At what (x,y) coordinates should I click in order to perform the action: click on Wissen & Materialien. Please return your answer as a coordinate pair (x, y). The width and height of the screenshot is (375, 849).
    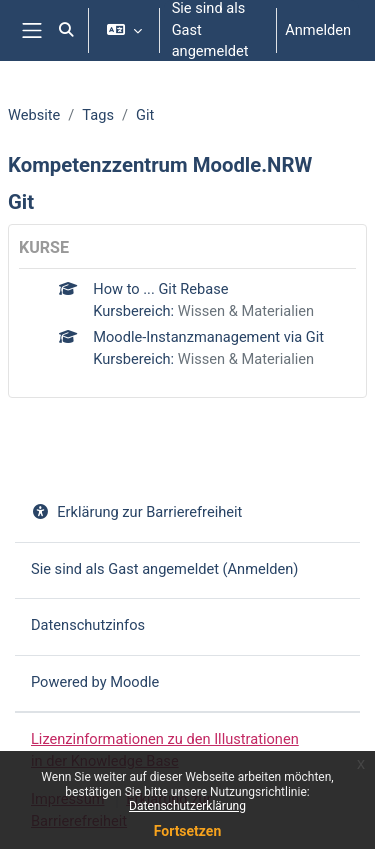
    Looking at the image, I should click on (246, 311).